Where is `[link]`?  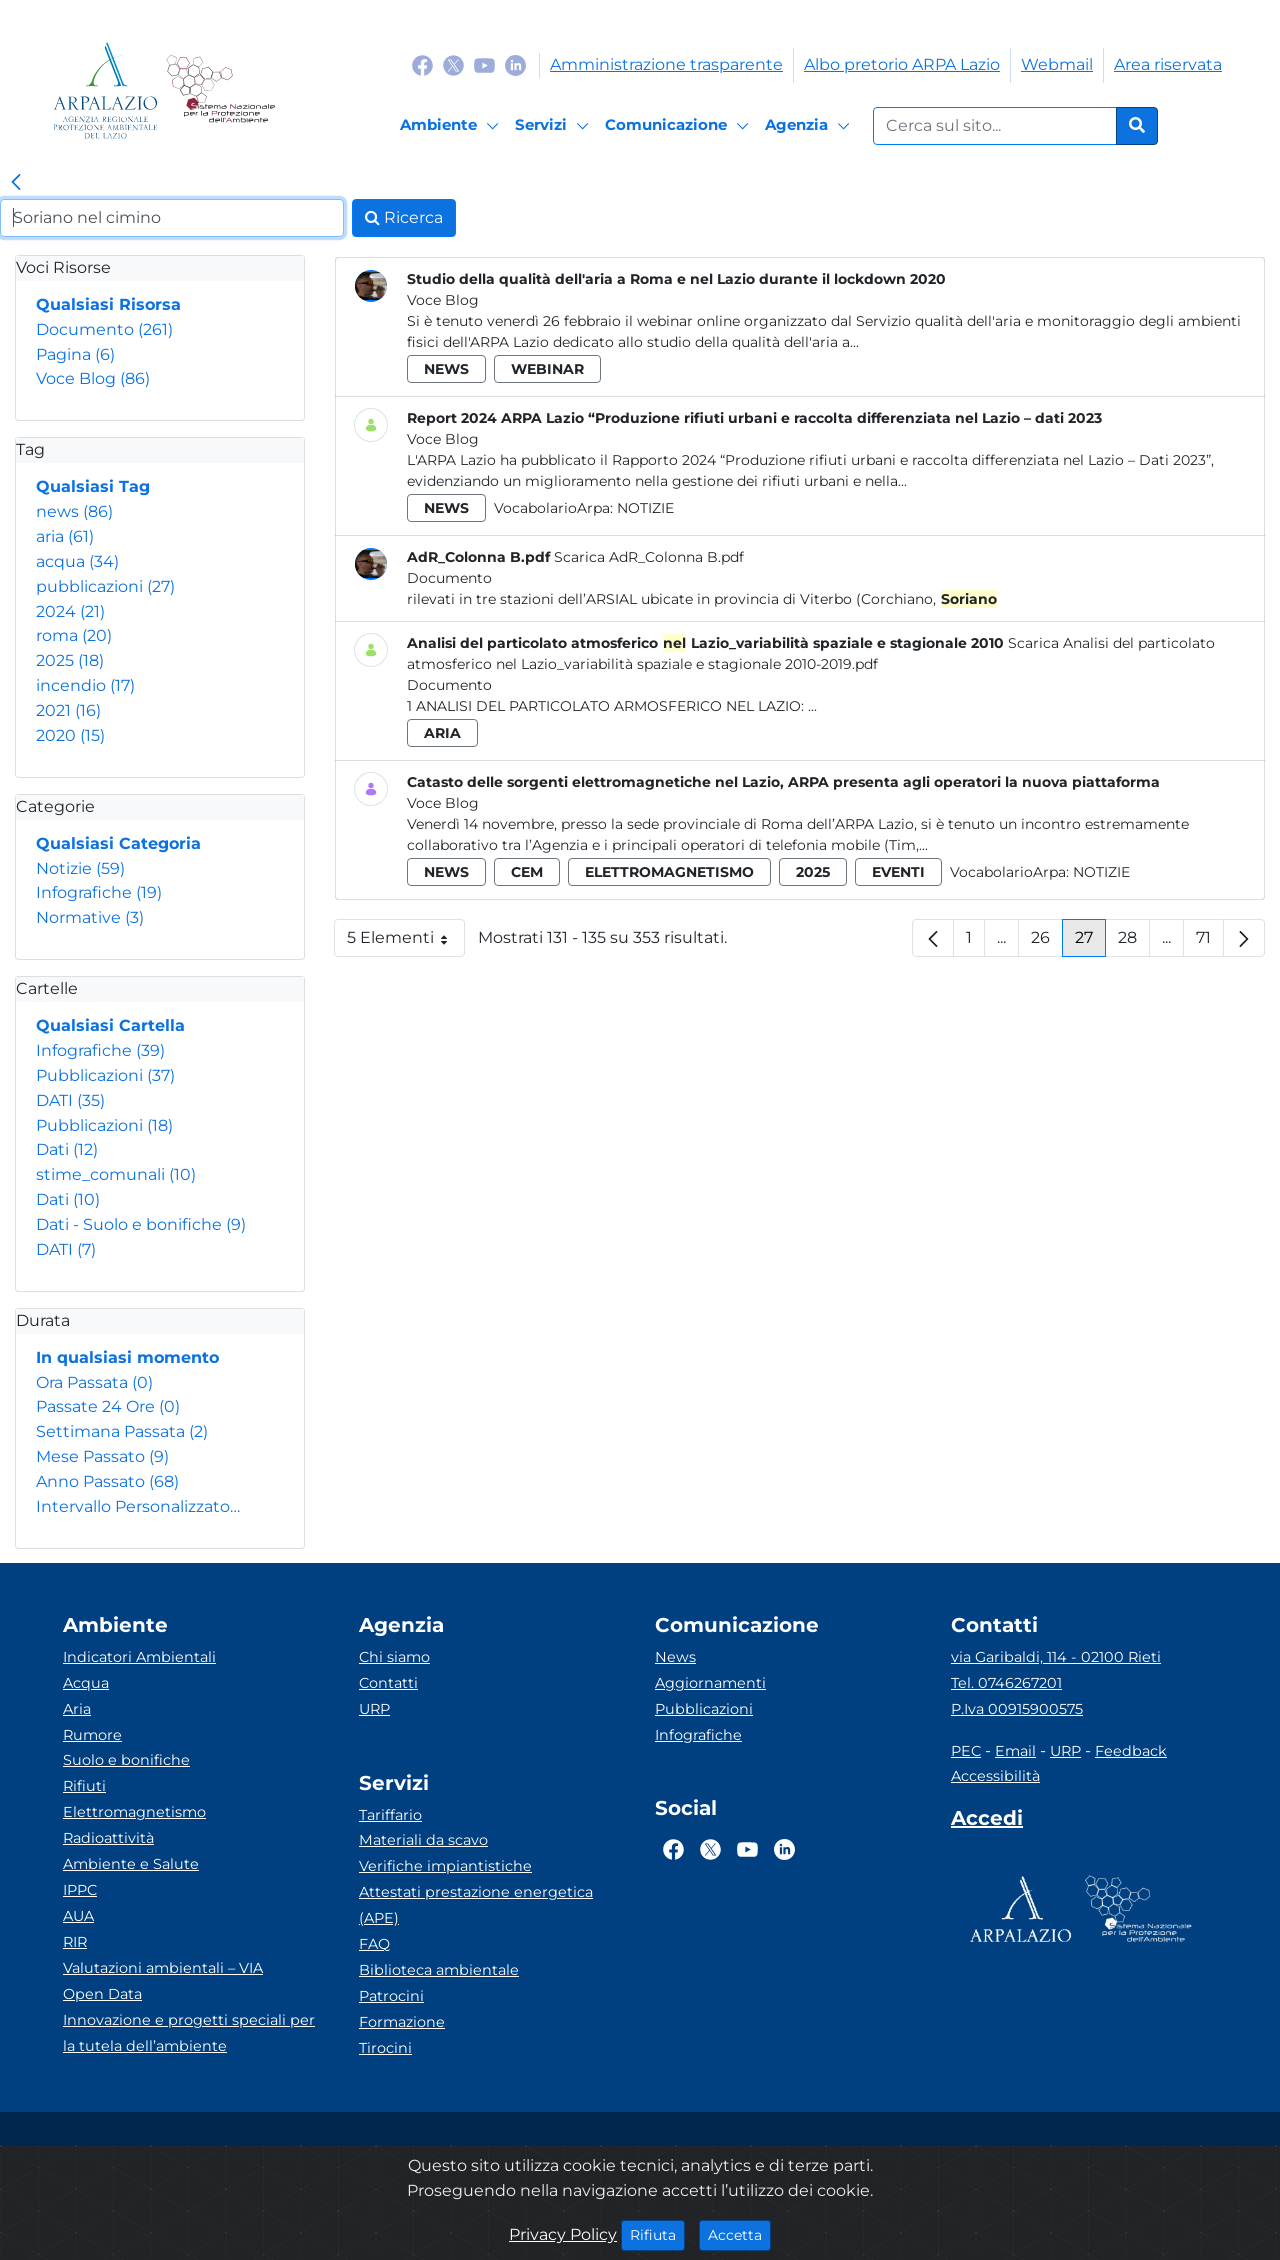 [link] is located at coordinates (16, 183).